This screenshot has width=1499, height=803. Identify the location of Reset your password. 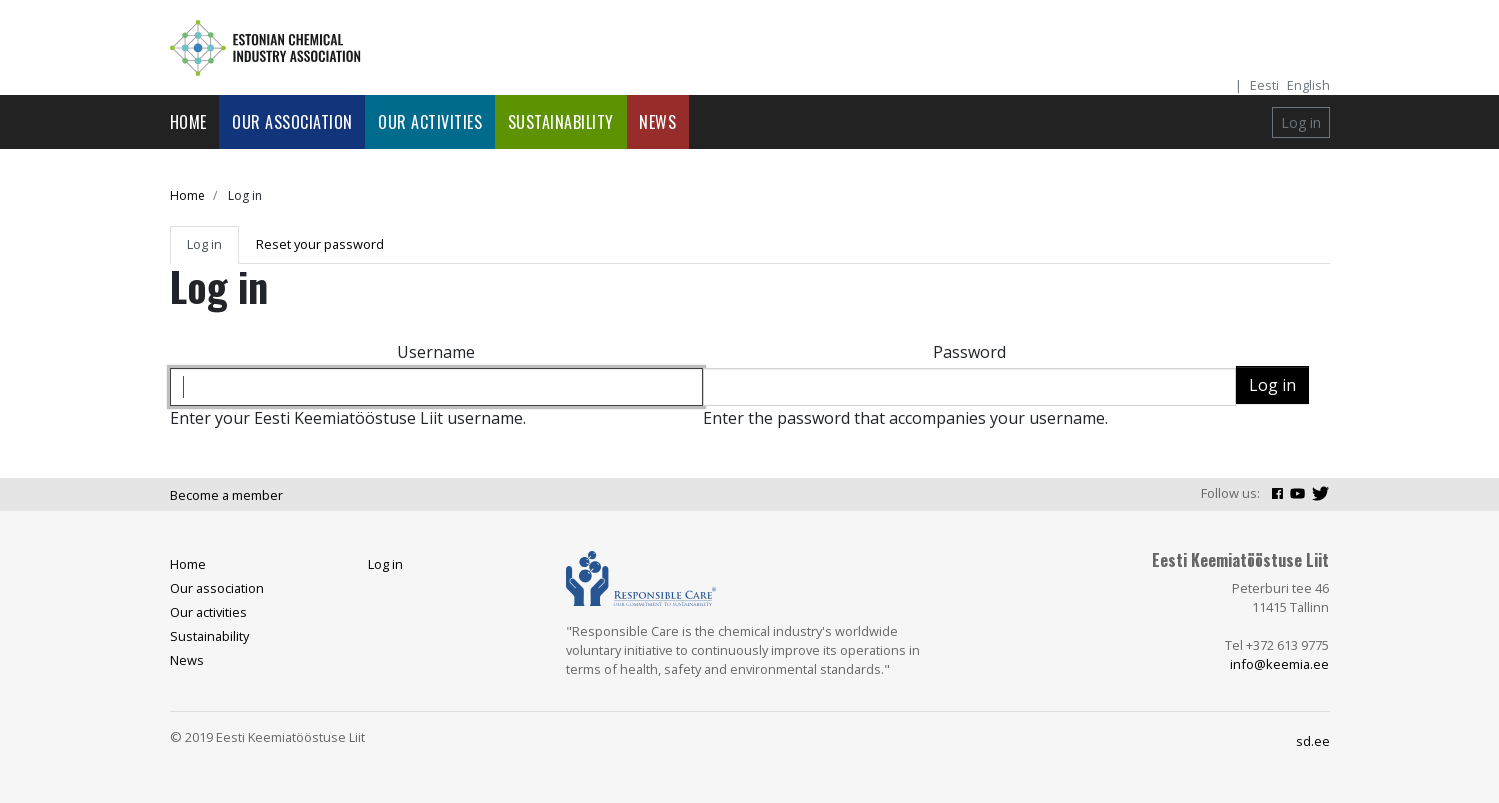
(320, 244).